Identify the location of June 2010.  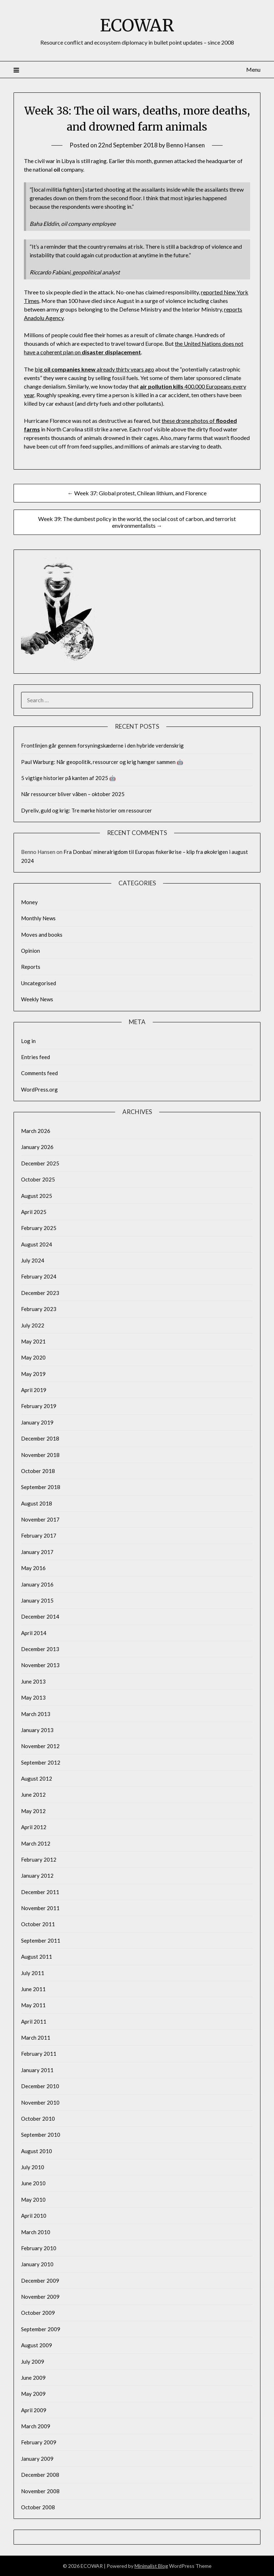
(33, 2183).